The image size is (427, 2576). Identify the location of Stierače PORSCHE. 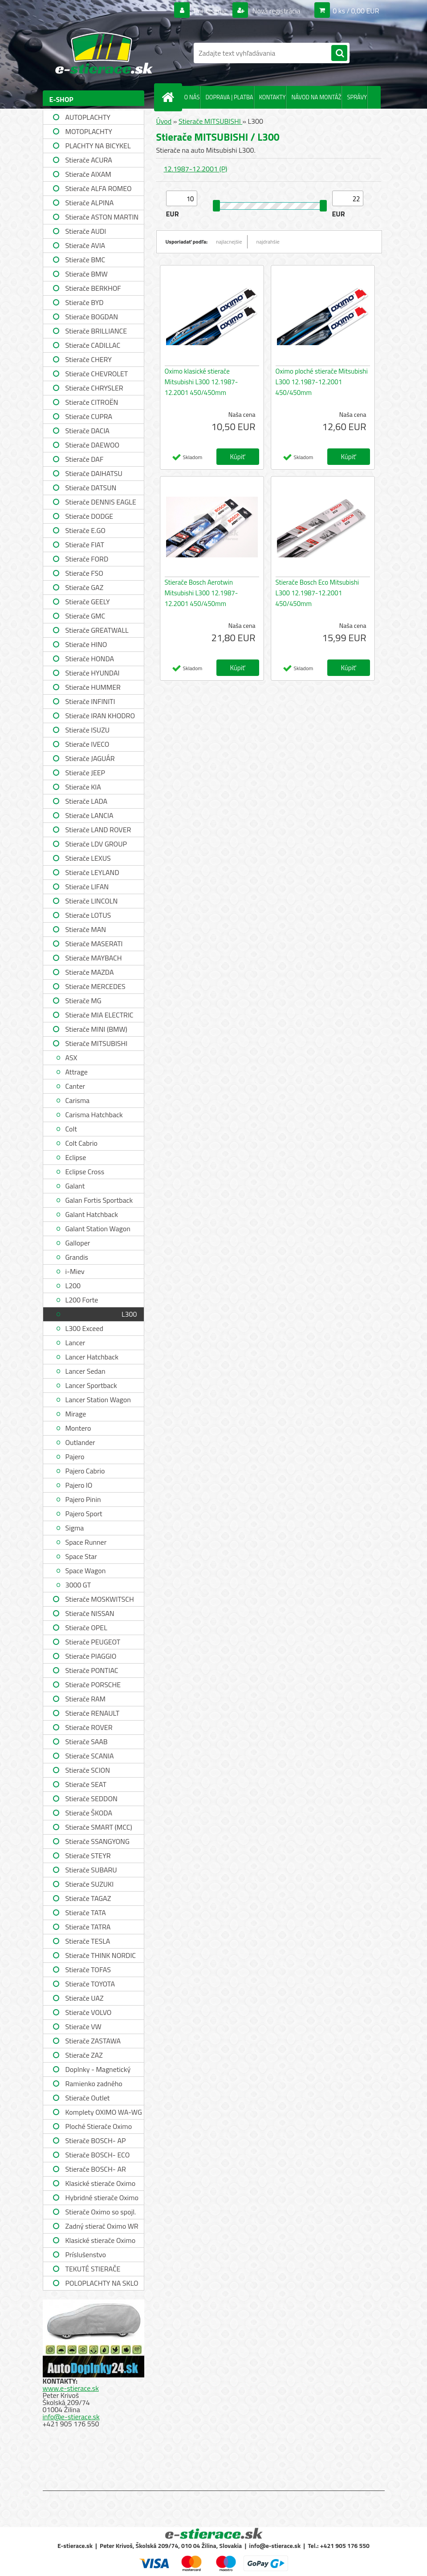
(93, 1684).